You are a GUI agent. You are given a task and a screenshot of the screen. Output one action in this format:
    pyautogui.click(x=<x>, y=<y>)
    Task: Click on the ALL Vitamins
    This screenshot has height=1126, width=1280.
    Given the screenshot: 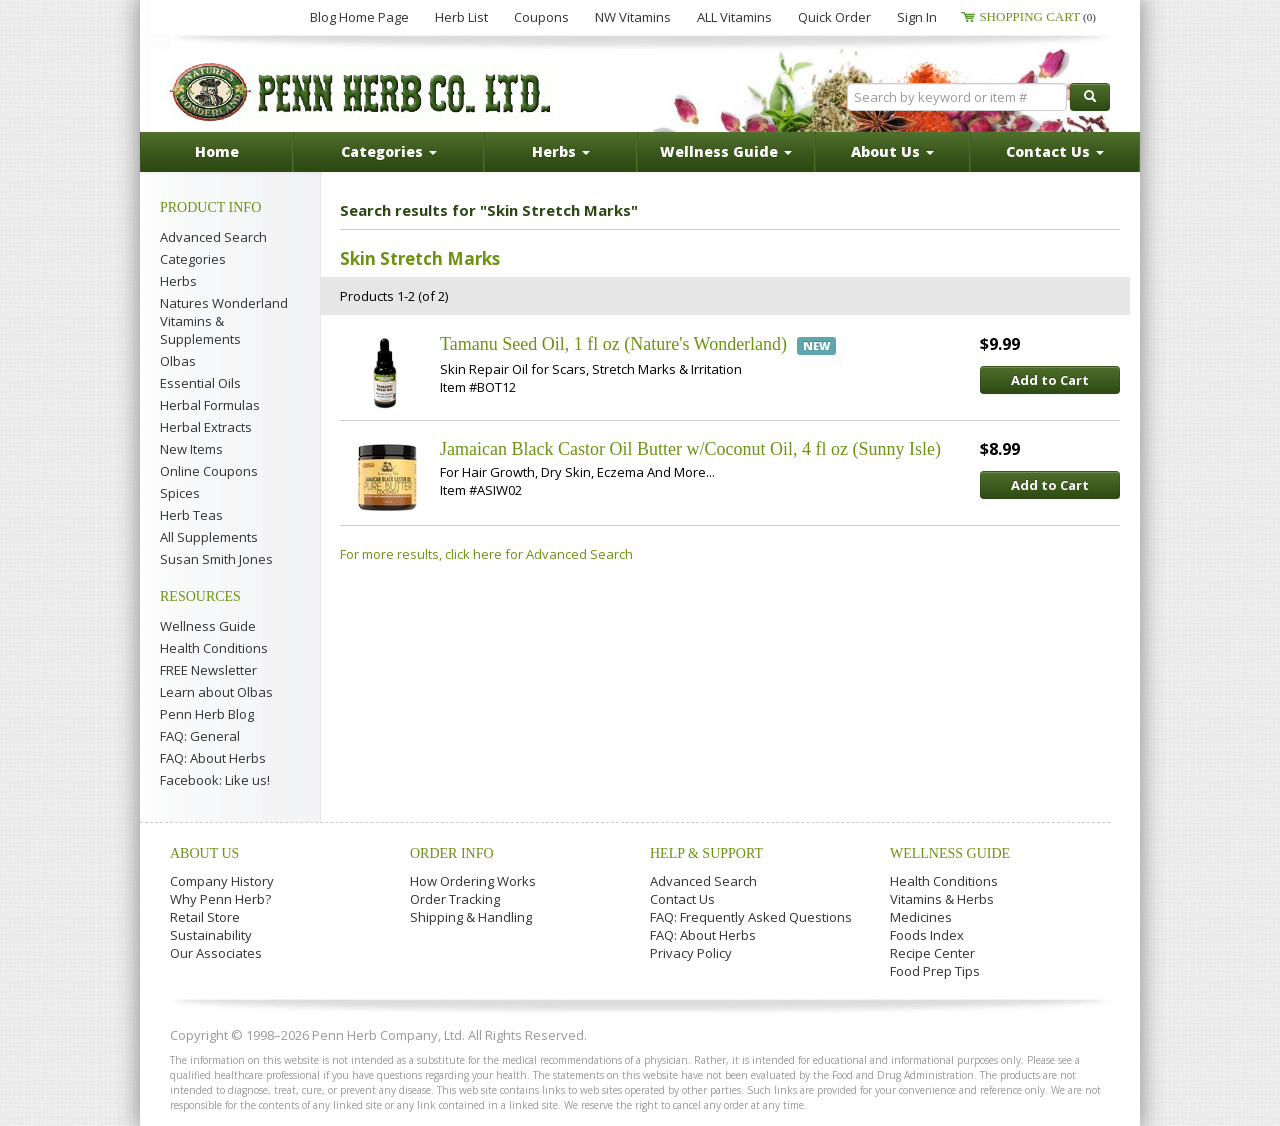 What is the action you would take?
    pyautogui.click(x=734, y=17)
    